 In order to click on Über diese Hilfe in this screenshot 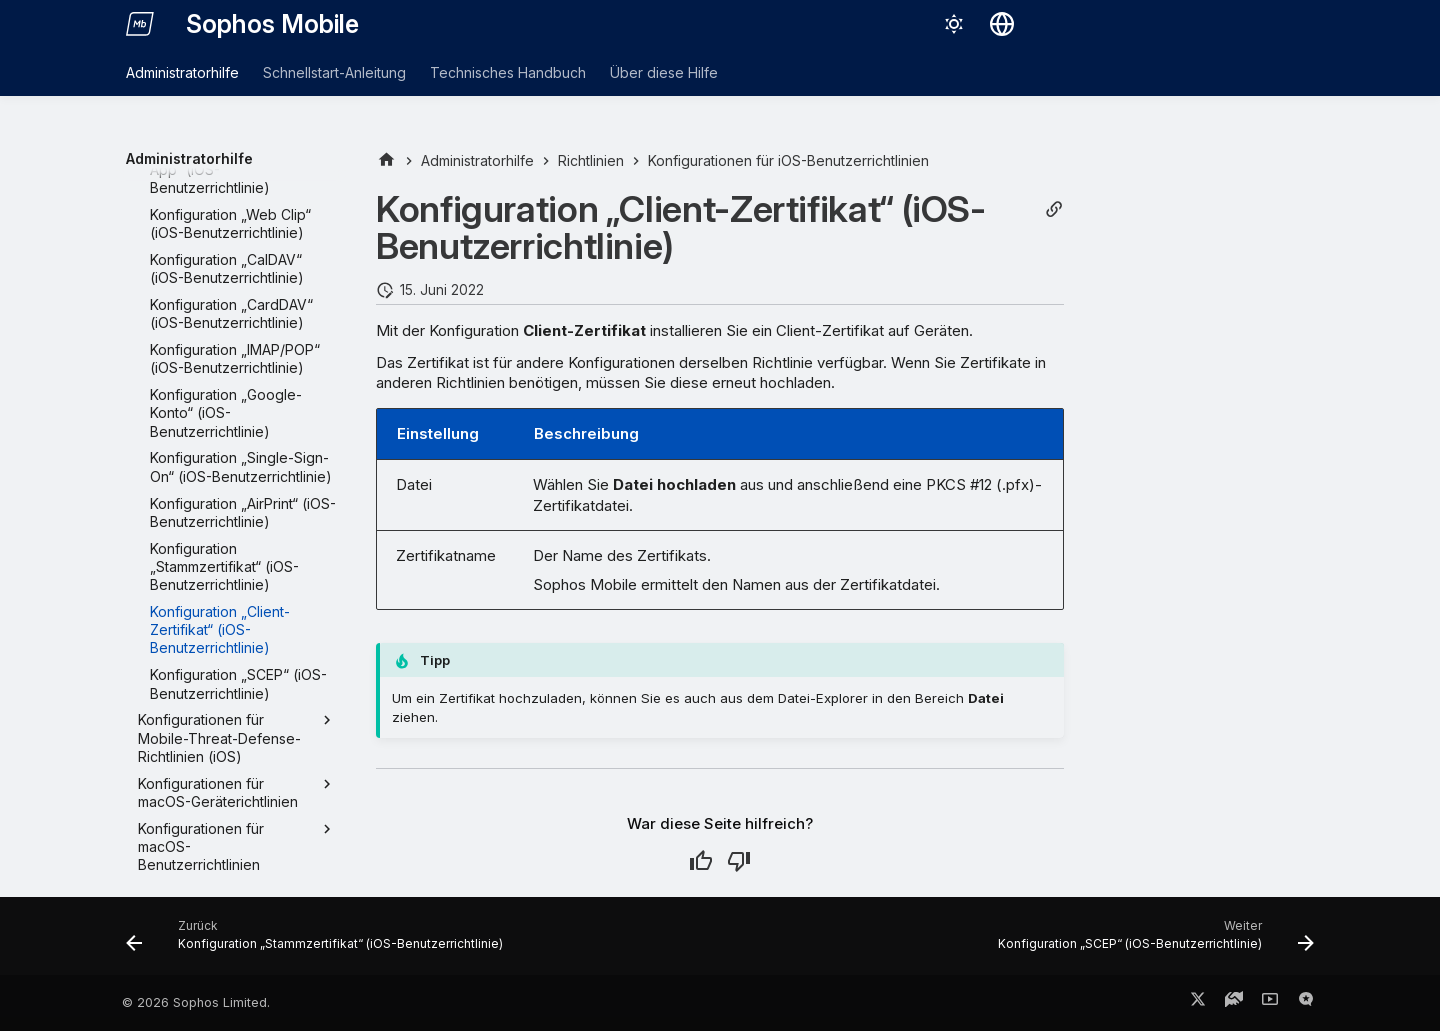, I will do `click(664, 72)`.